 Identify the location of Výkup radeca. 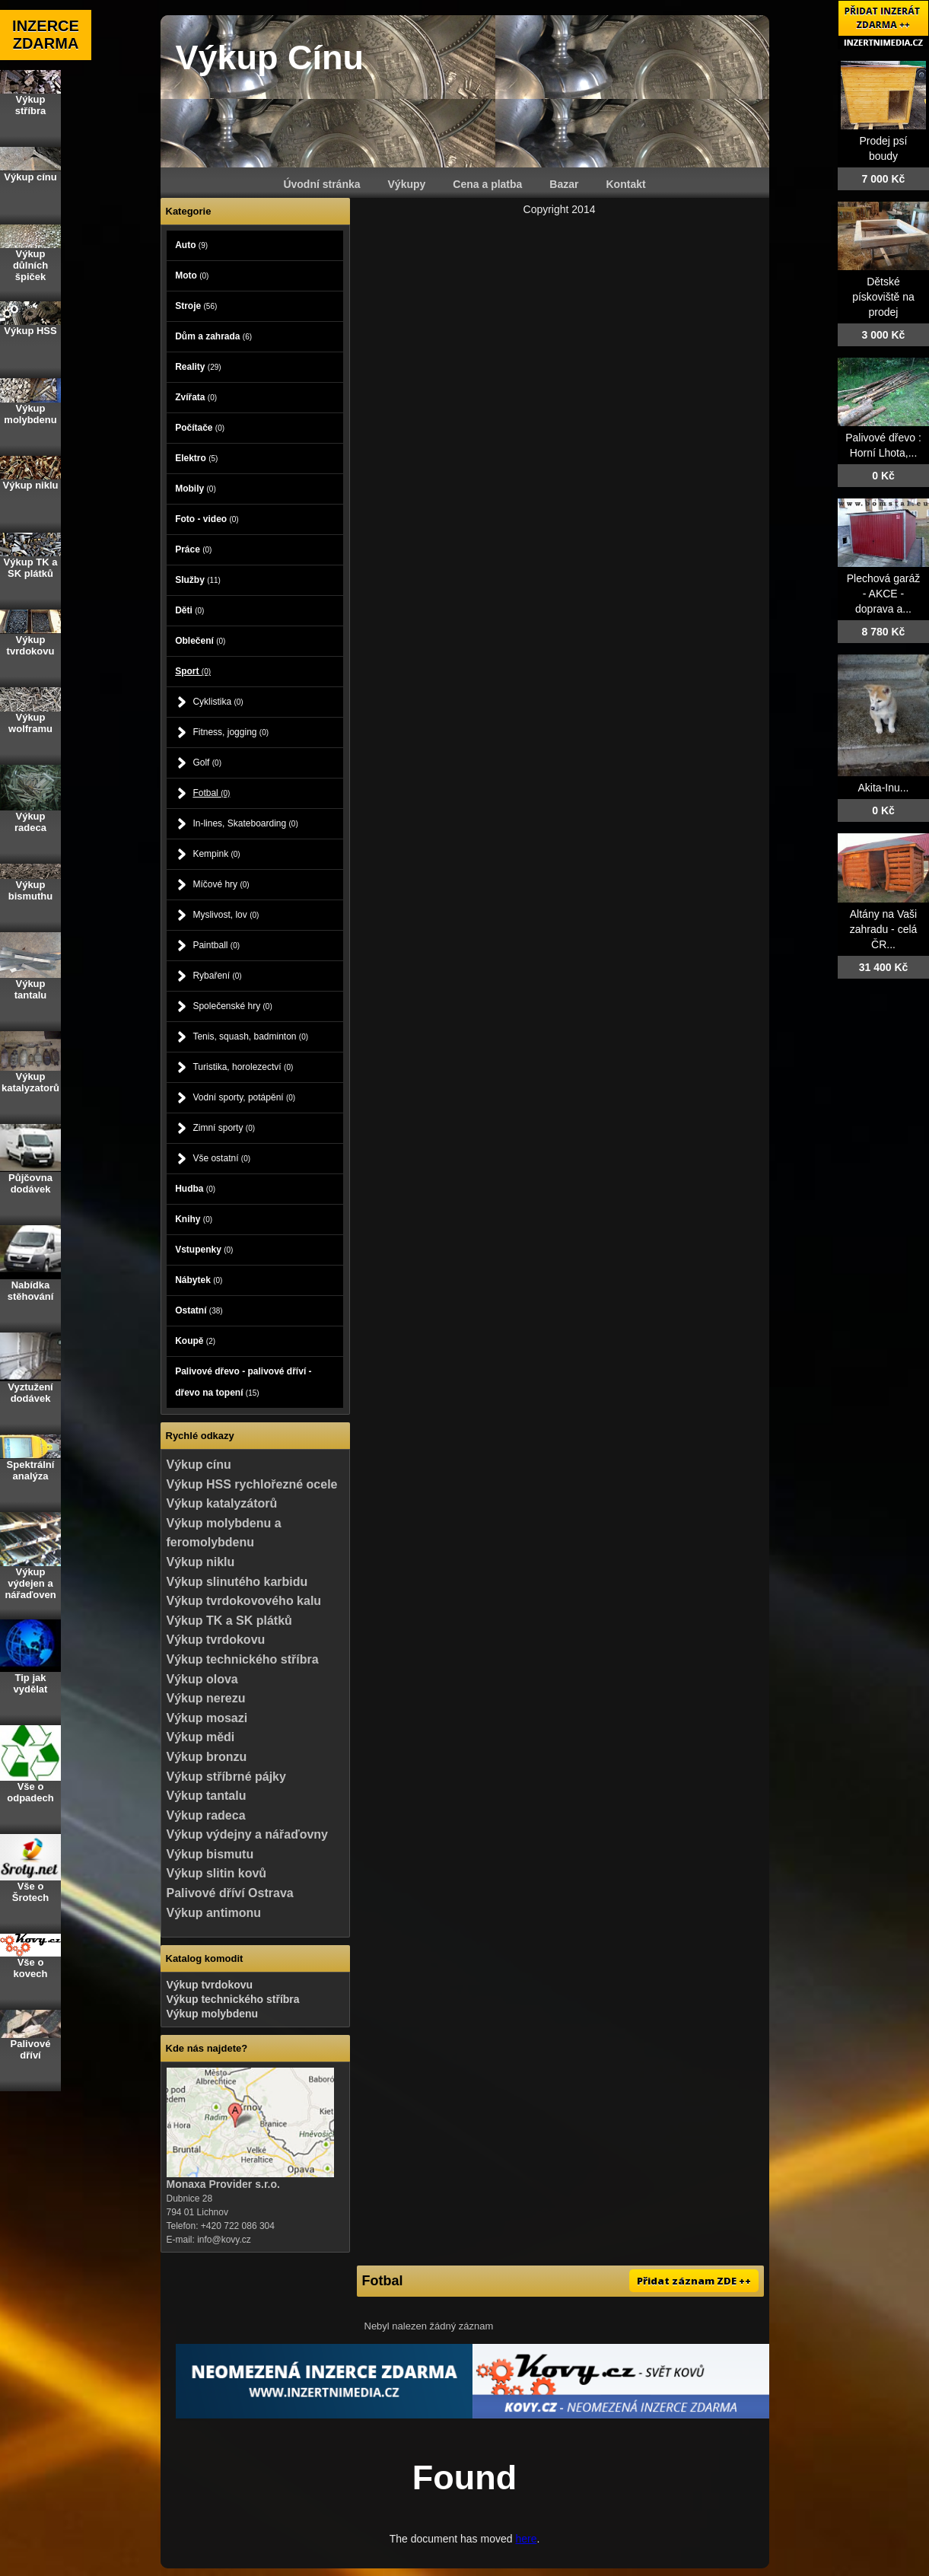
(206, 1815).